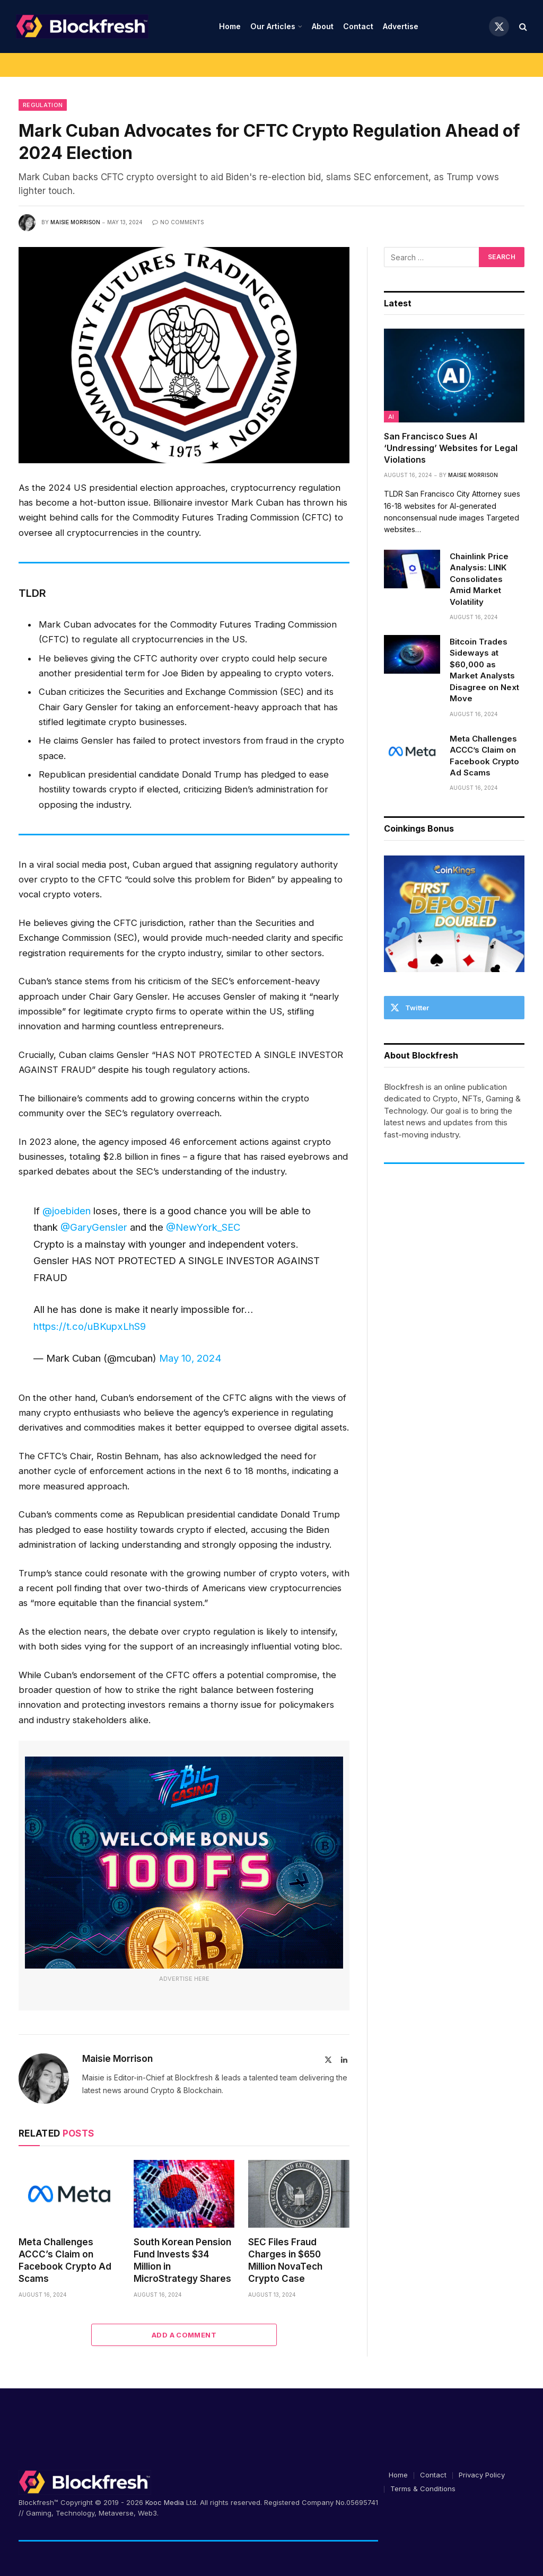 This screenshot has height=2576, width=543. I want to click on SEC Files Fraud Charges in $650 Million NovaTech Crypto Case, so click(285, 2260).